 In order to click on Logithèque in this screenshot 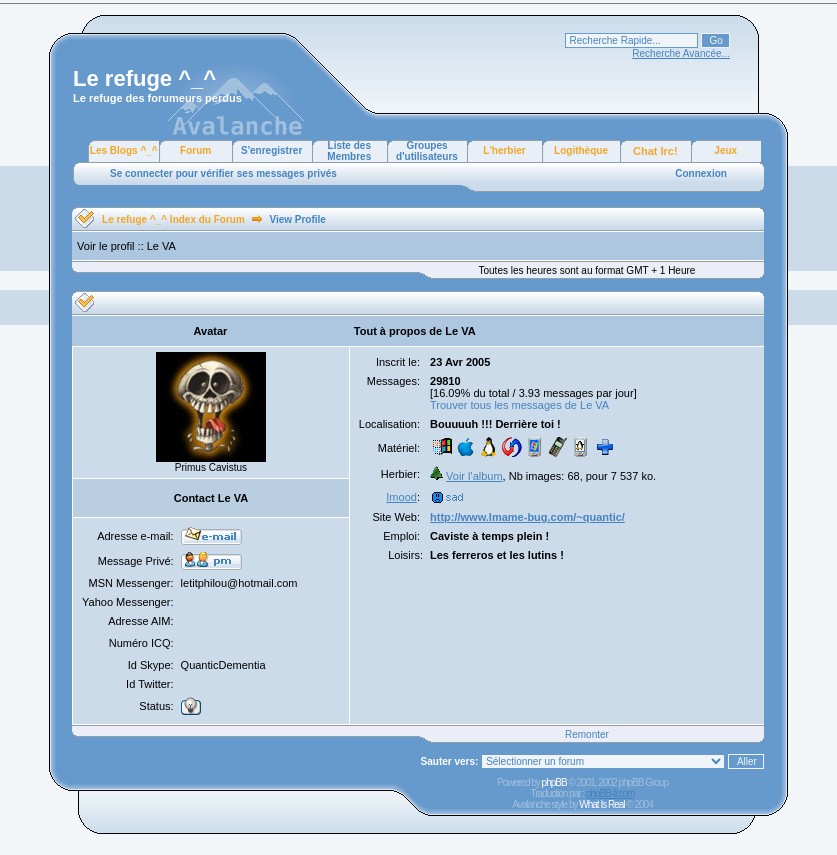, I will do `click(581, 150)`.